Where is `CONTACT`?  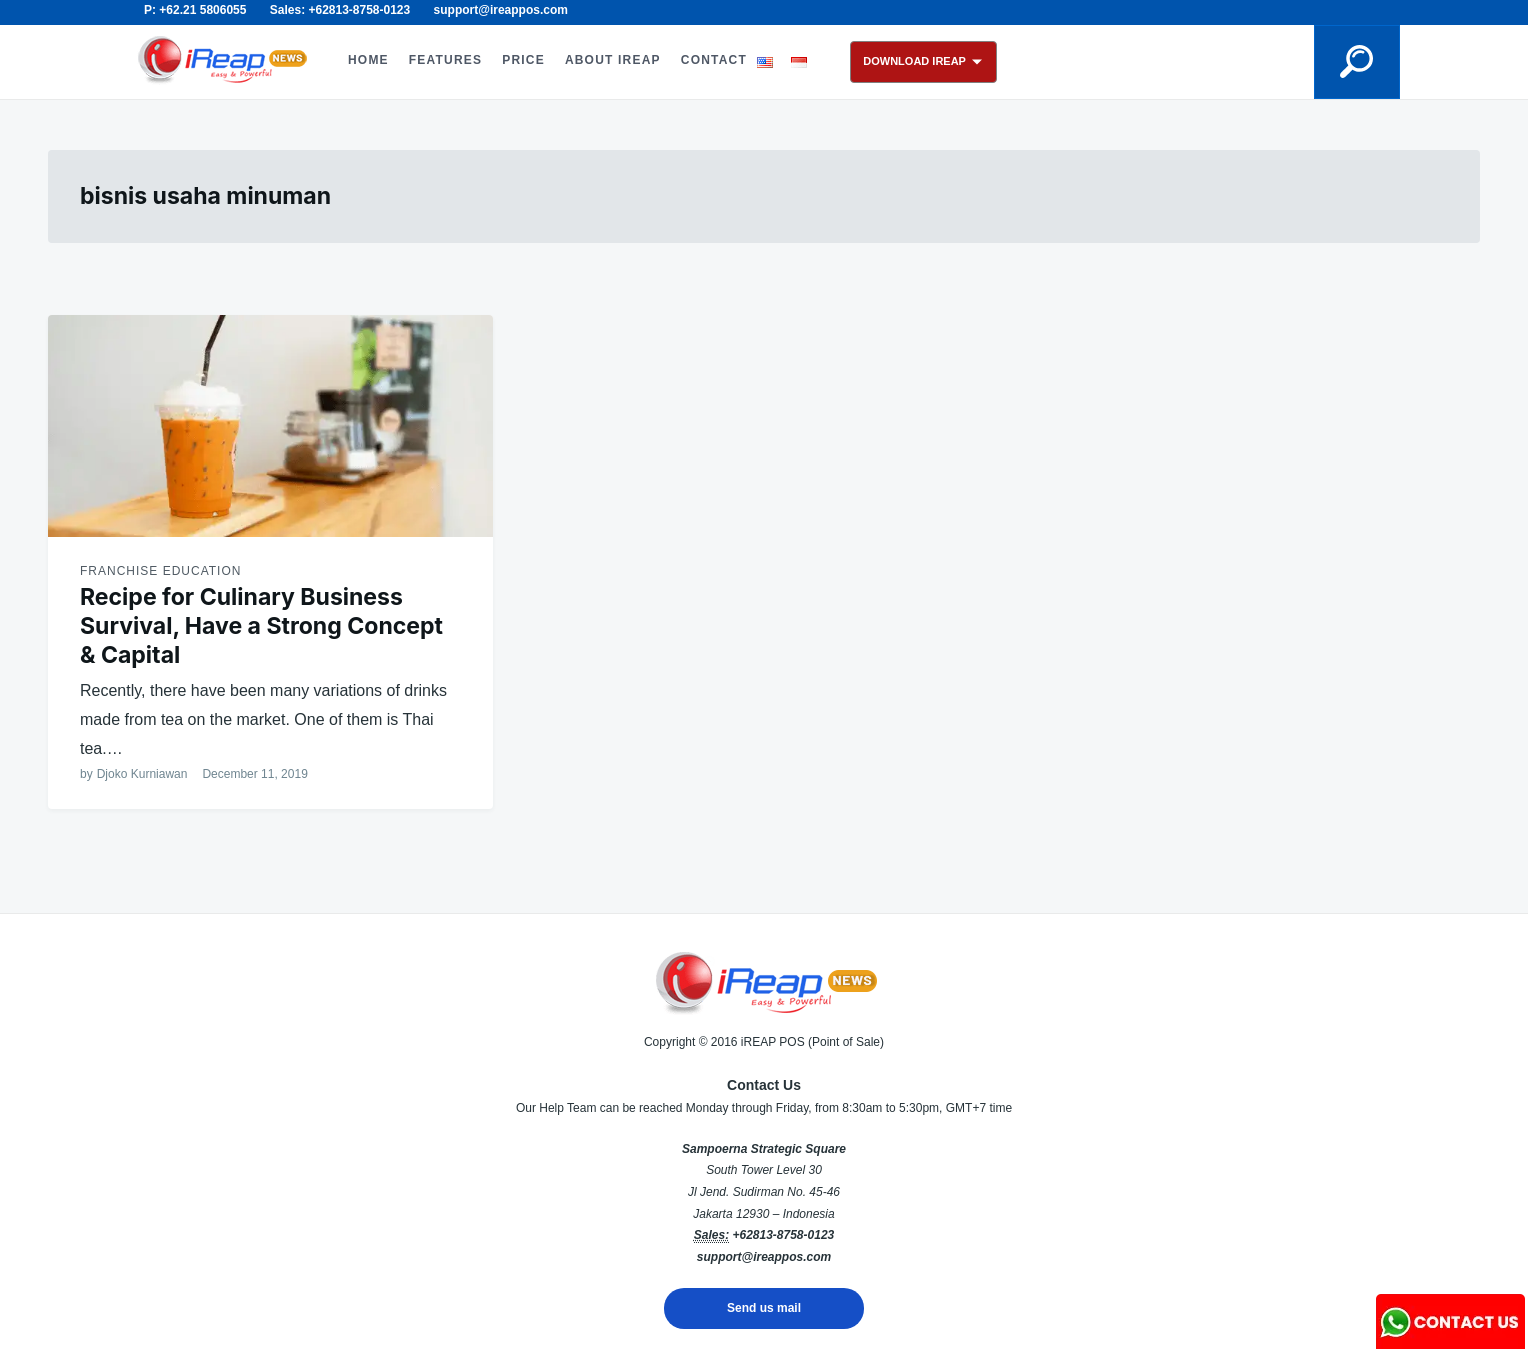
CONTACT is located at coordinates (714, 60).